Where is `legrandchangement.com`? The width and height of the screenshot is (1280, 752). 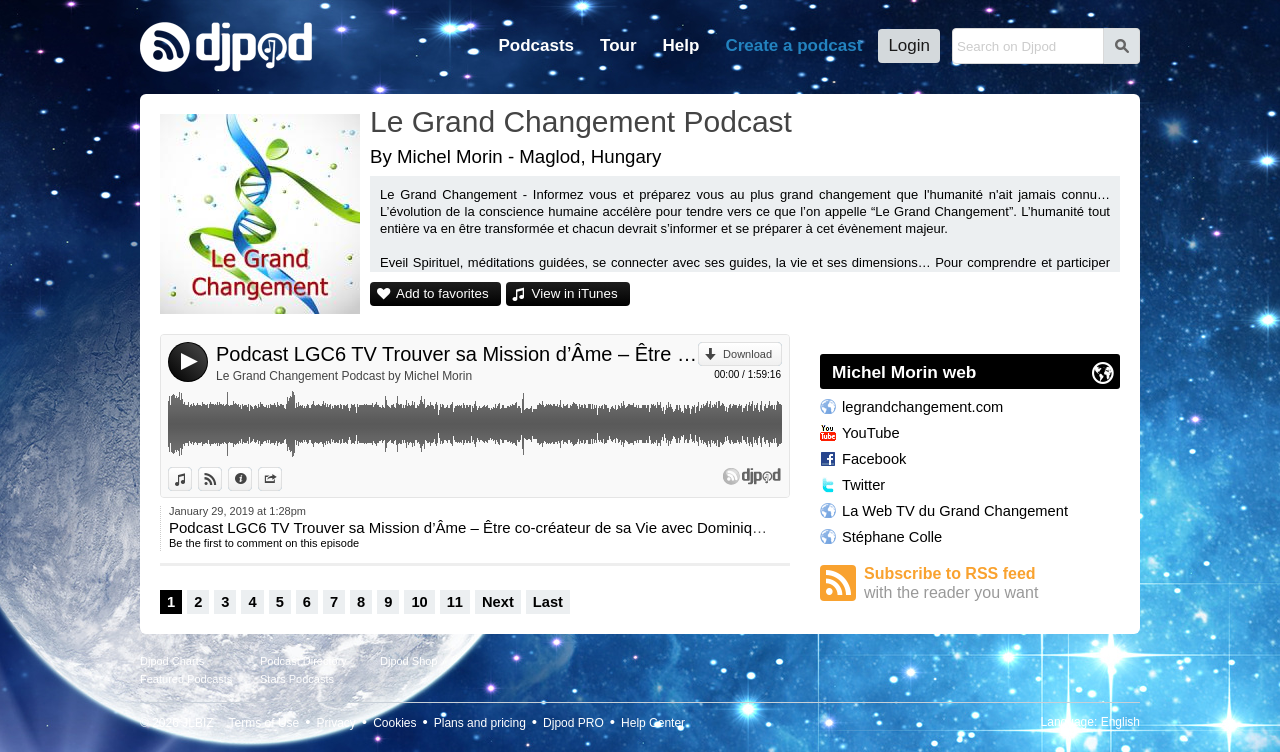 legrandchangement.com is located at coordinates (922, 407).